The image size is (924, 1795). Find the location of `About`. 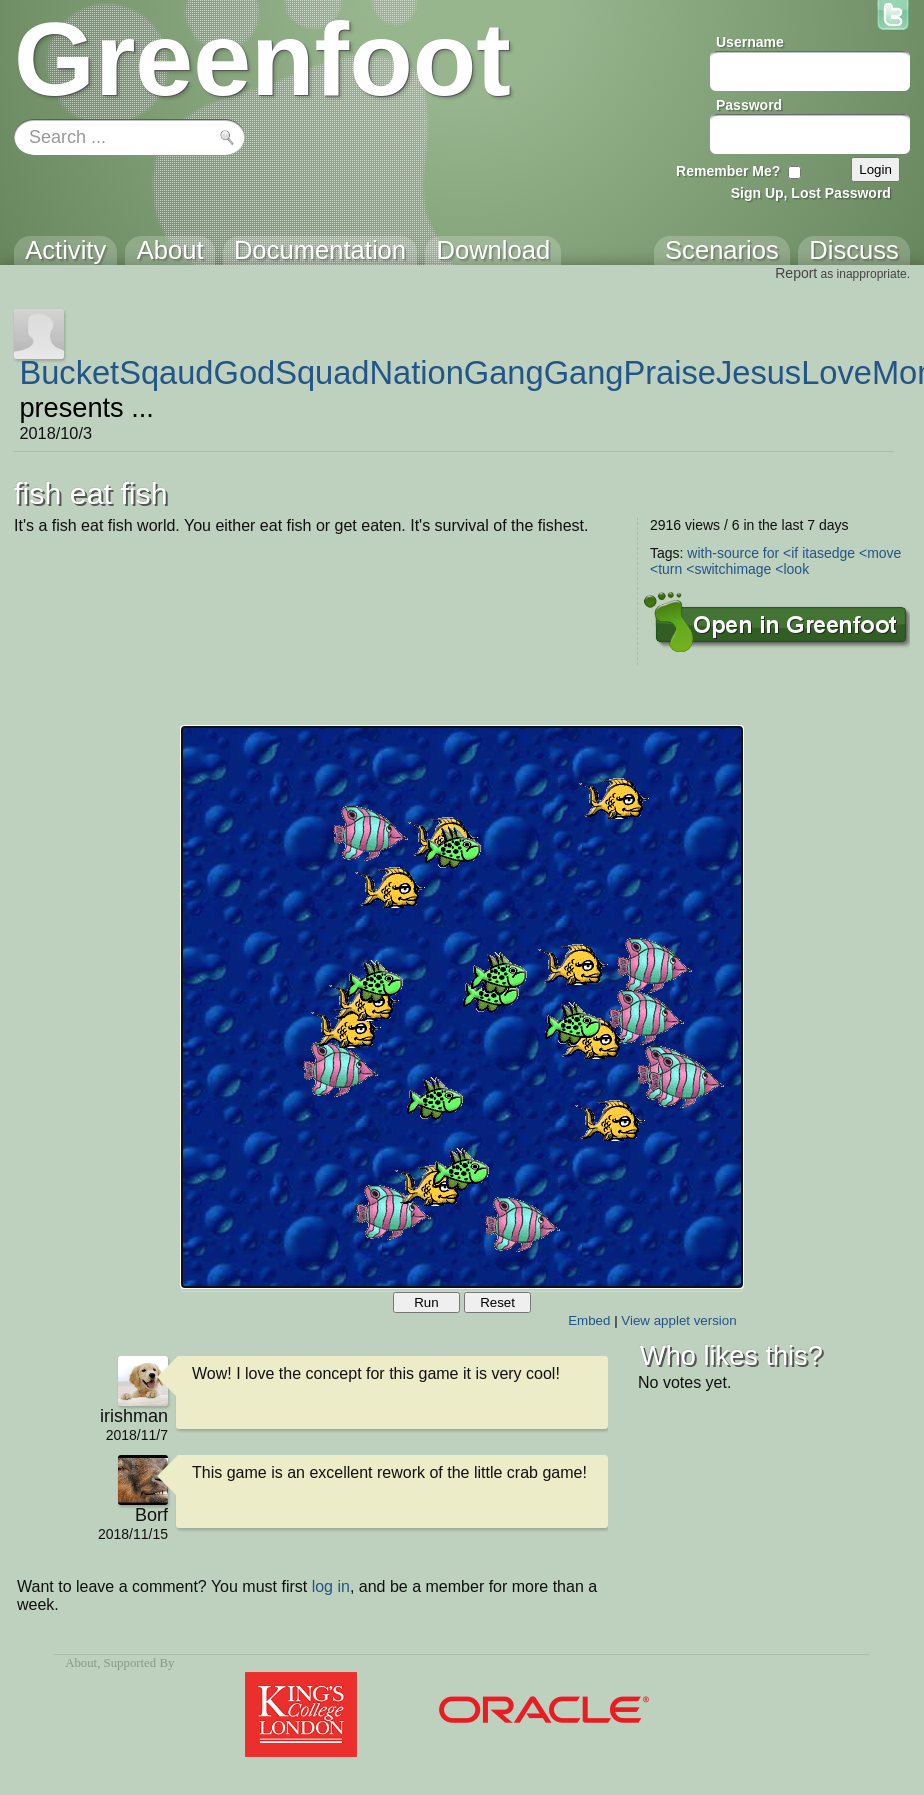

About is located at coordinates (81, 1663).